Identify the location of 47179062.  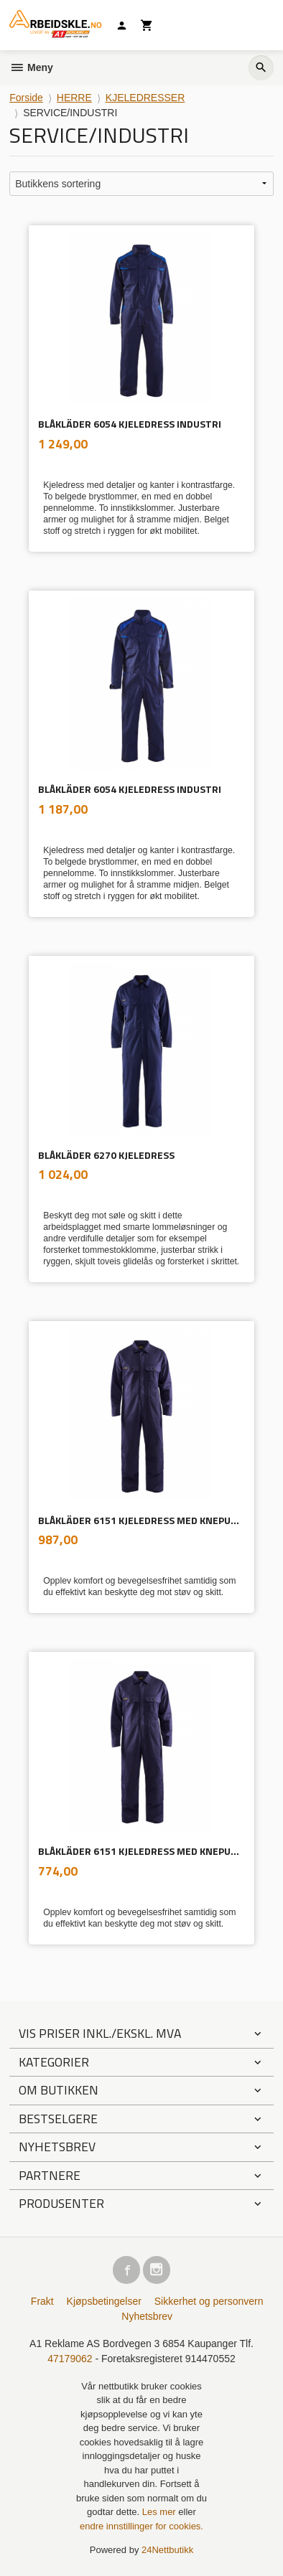
(69, 2358).